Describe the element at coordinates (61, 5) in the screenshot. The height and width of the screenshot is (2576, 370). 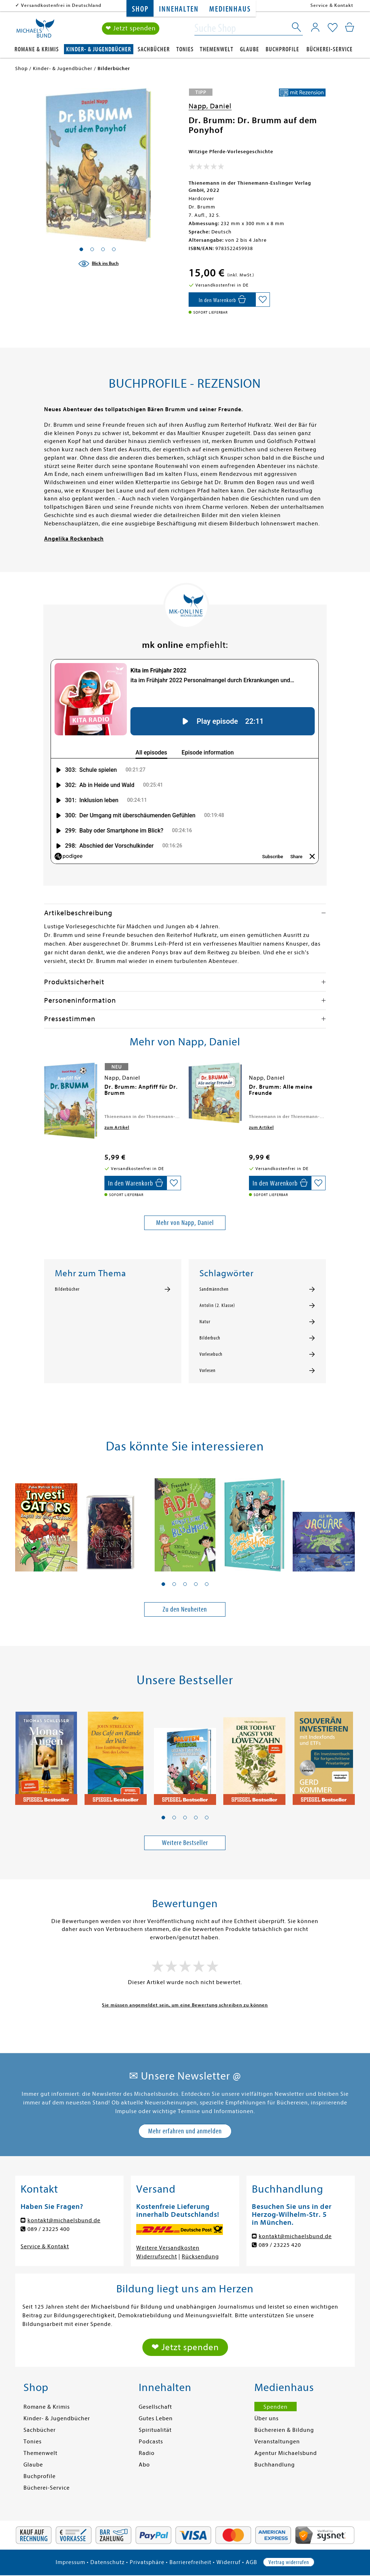
I see `Versandkostenfrei in Deutschland` at that location.